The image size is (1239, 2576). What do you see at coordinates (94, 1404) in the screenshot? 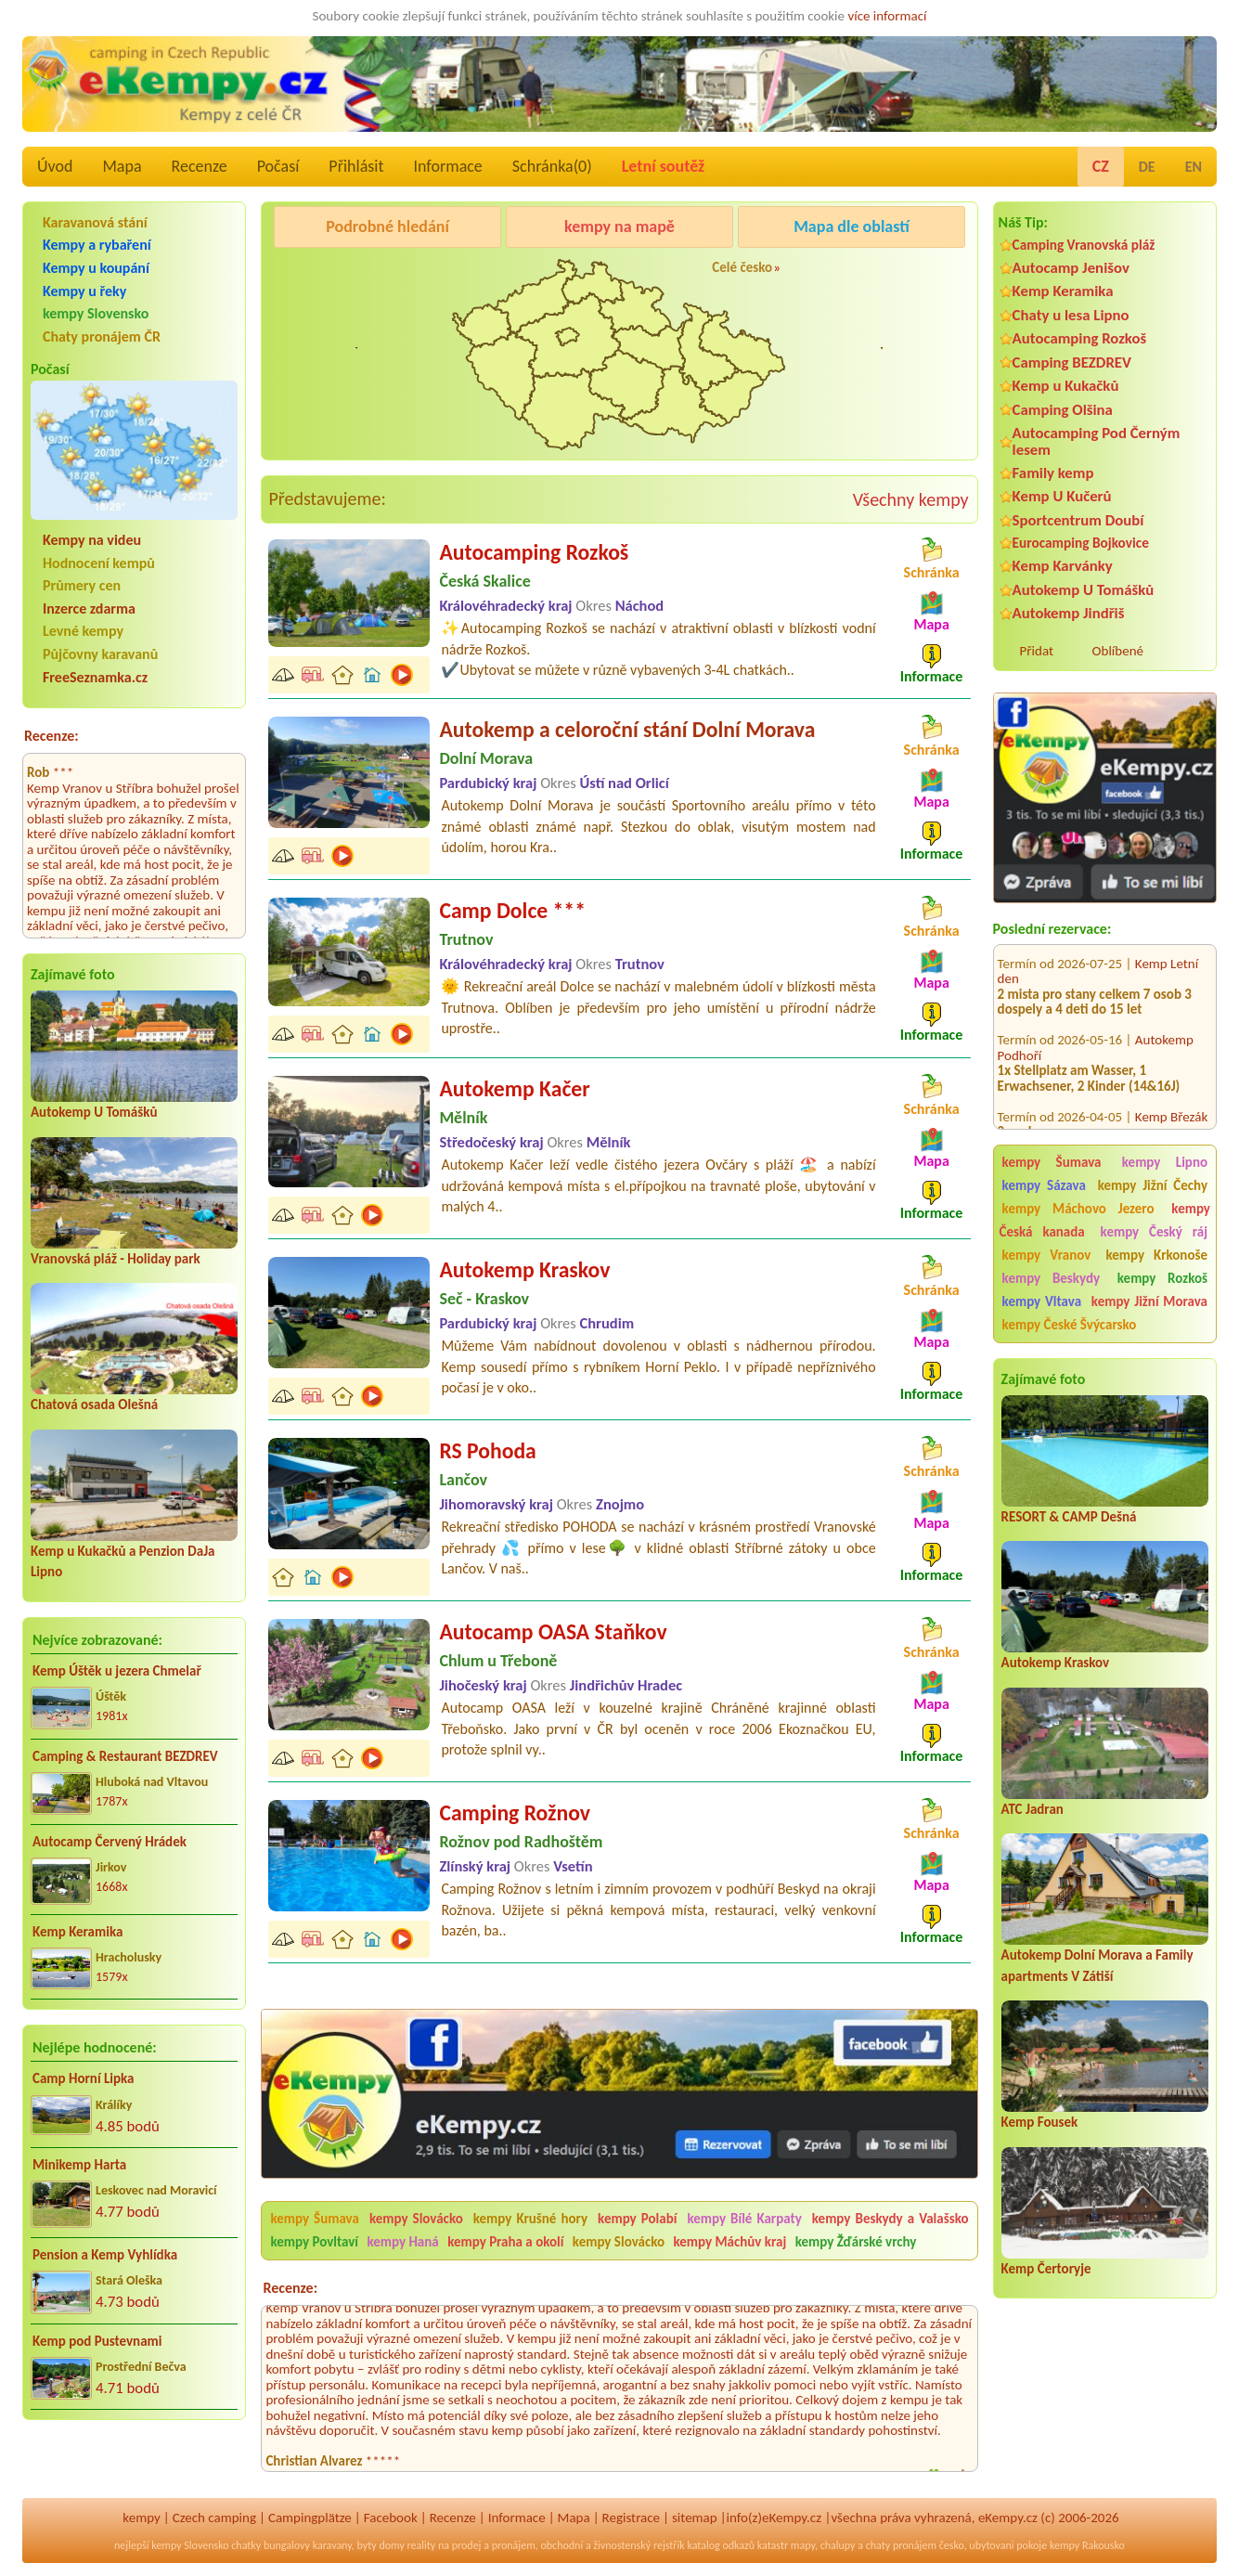
I see `Chatová osada Olešná` at bounding box center [94, 1404].